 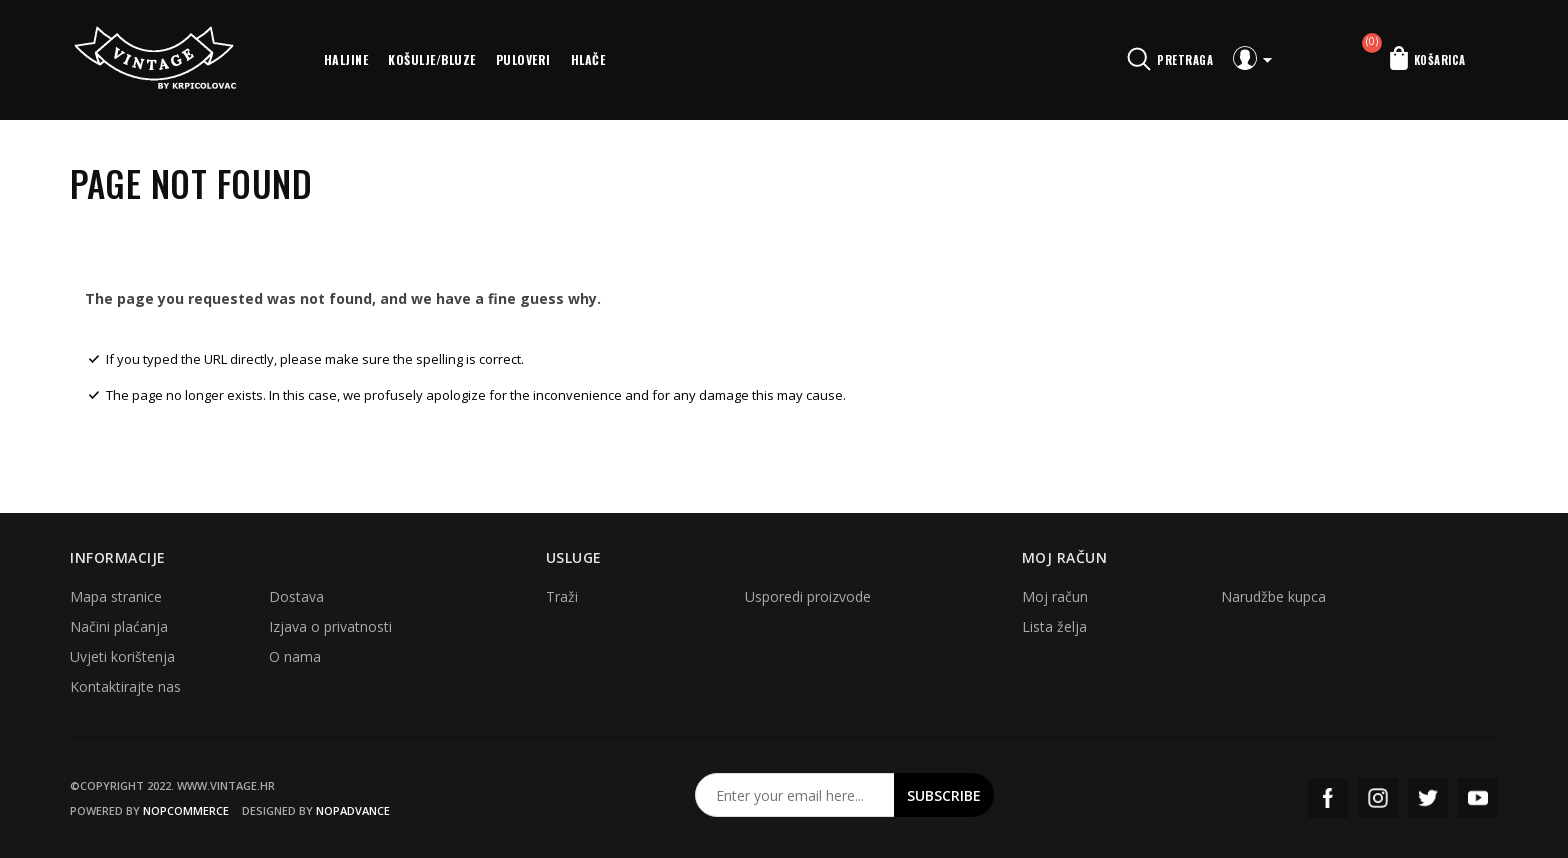 What do you see at coordinates (562, 596) in the screenshot?
I see `Traži` at bounding box center [562, 596].